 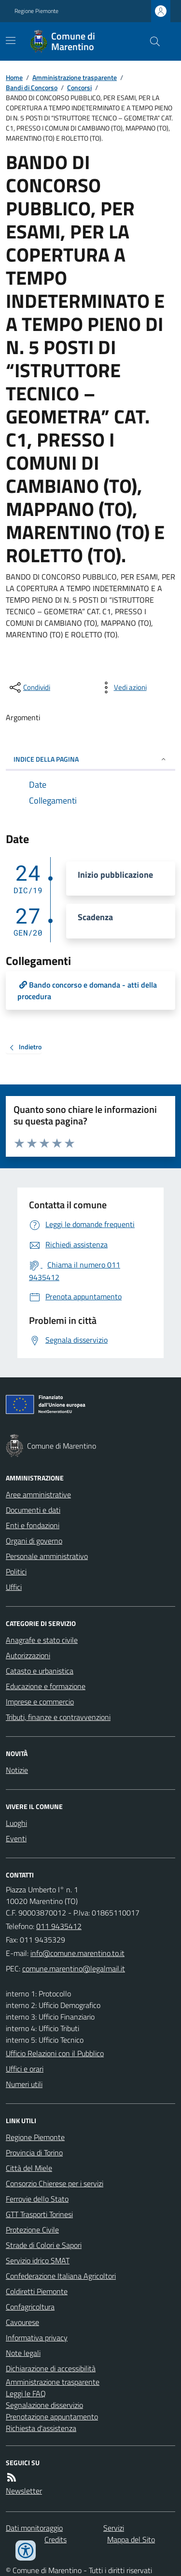 I want to click on Enti e fondazioni, so click(x=32, y=1525).